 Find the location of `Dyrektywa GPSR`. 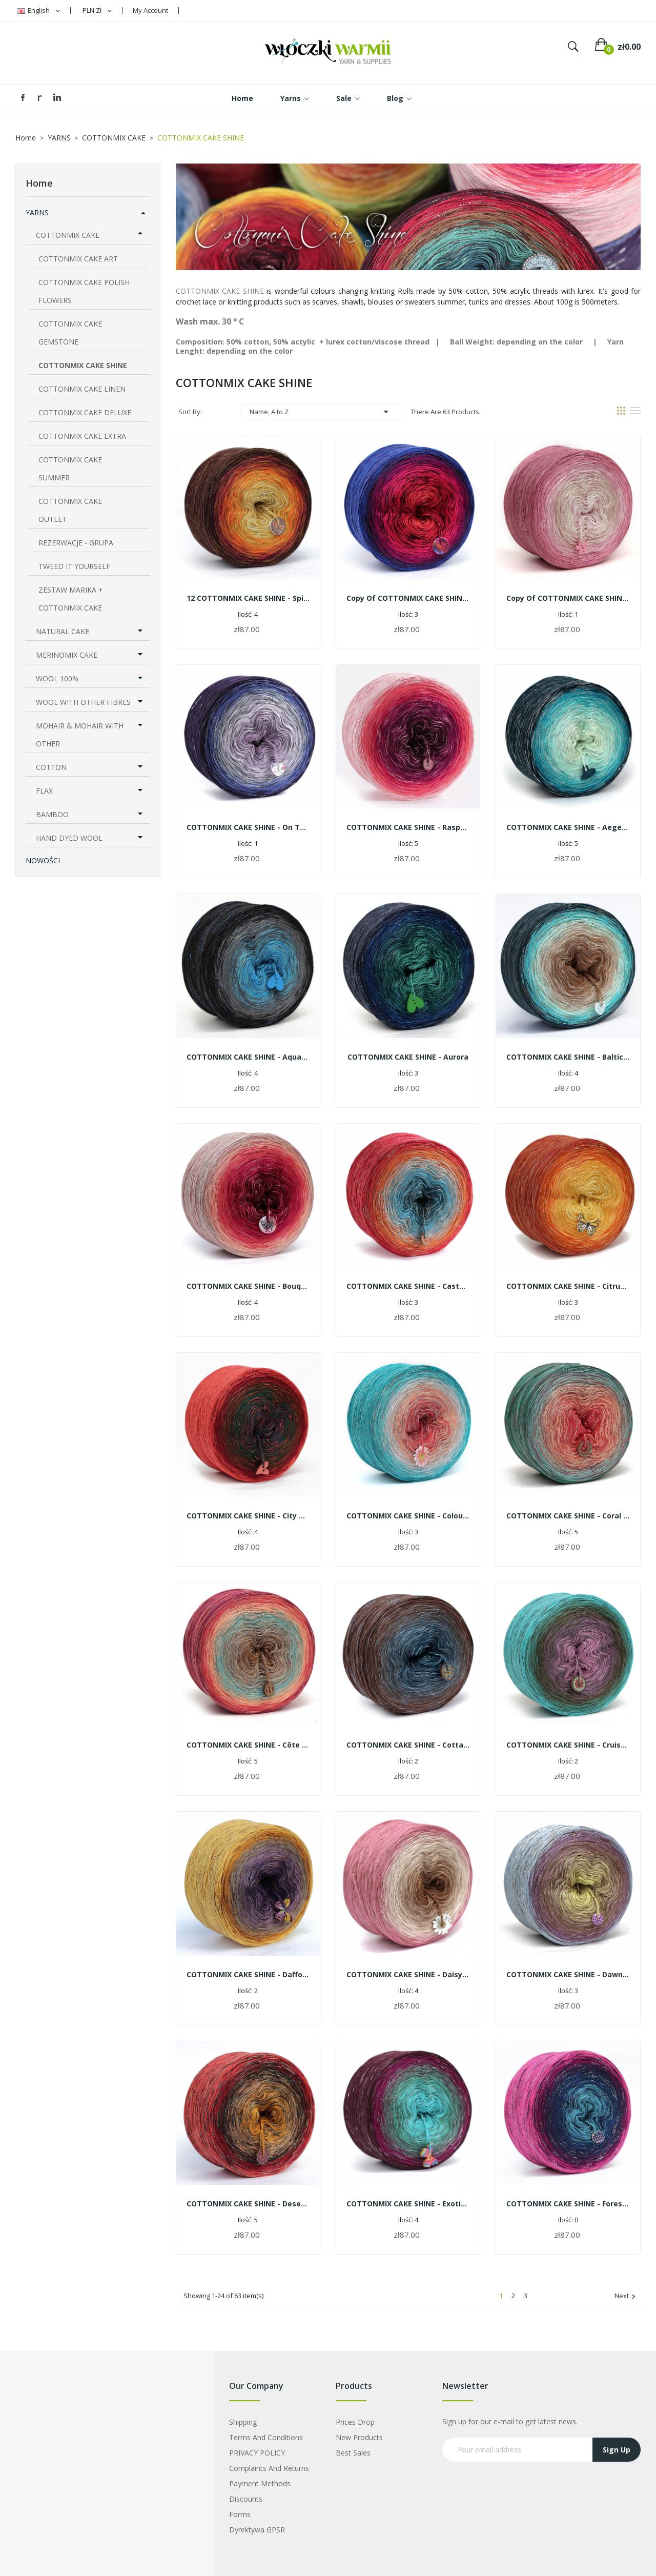

Dyrektywa GPSR is located at coordinates (257, 2529).